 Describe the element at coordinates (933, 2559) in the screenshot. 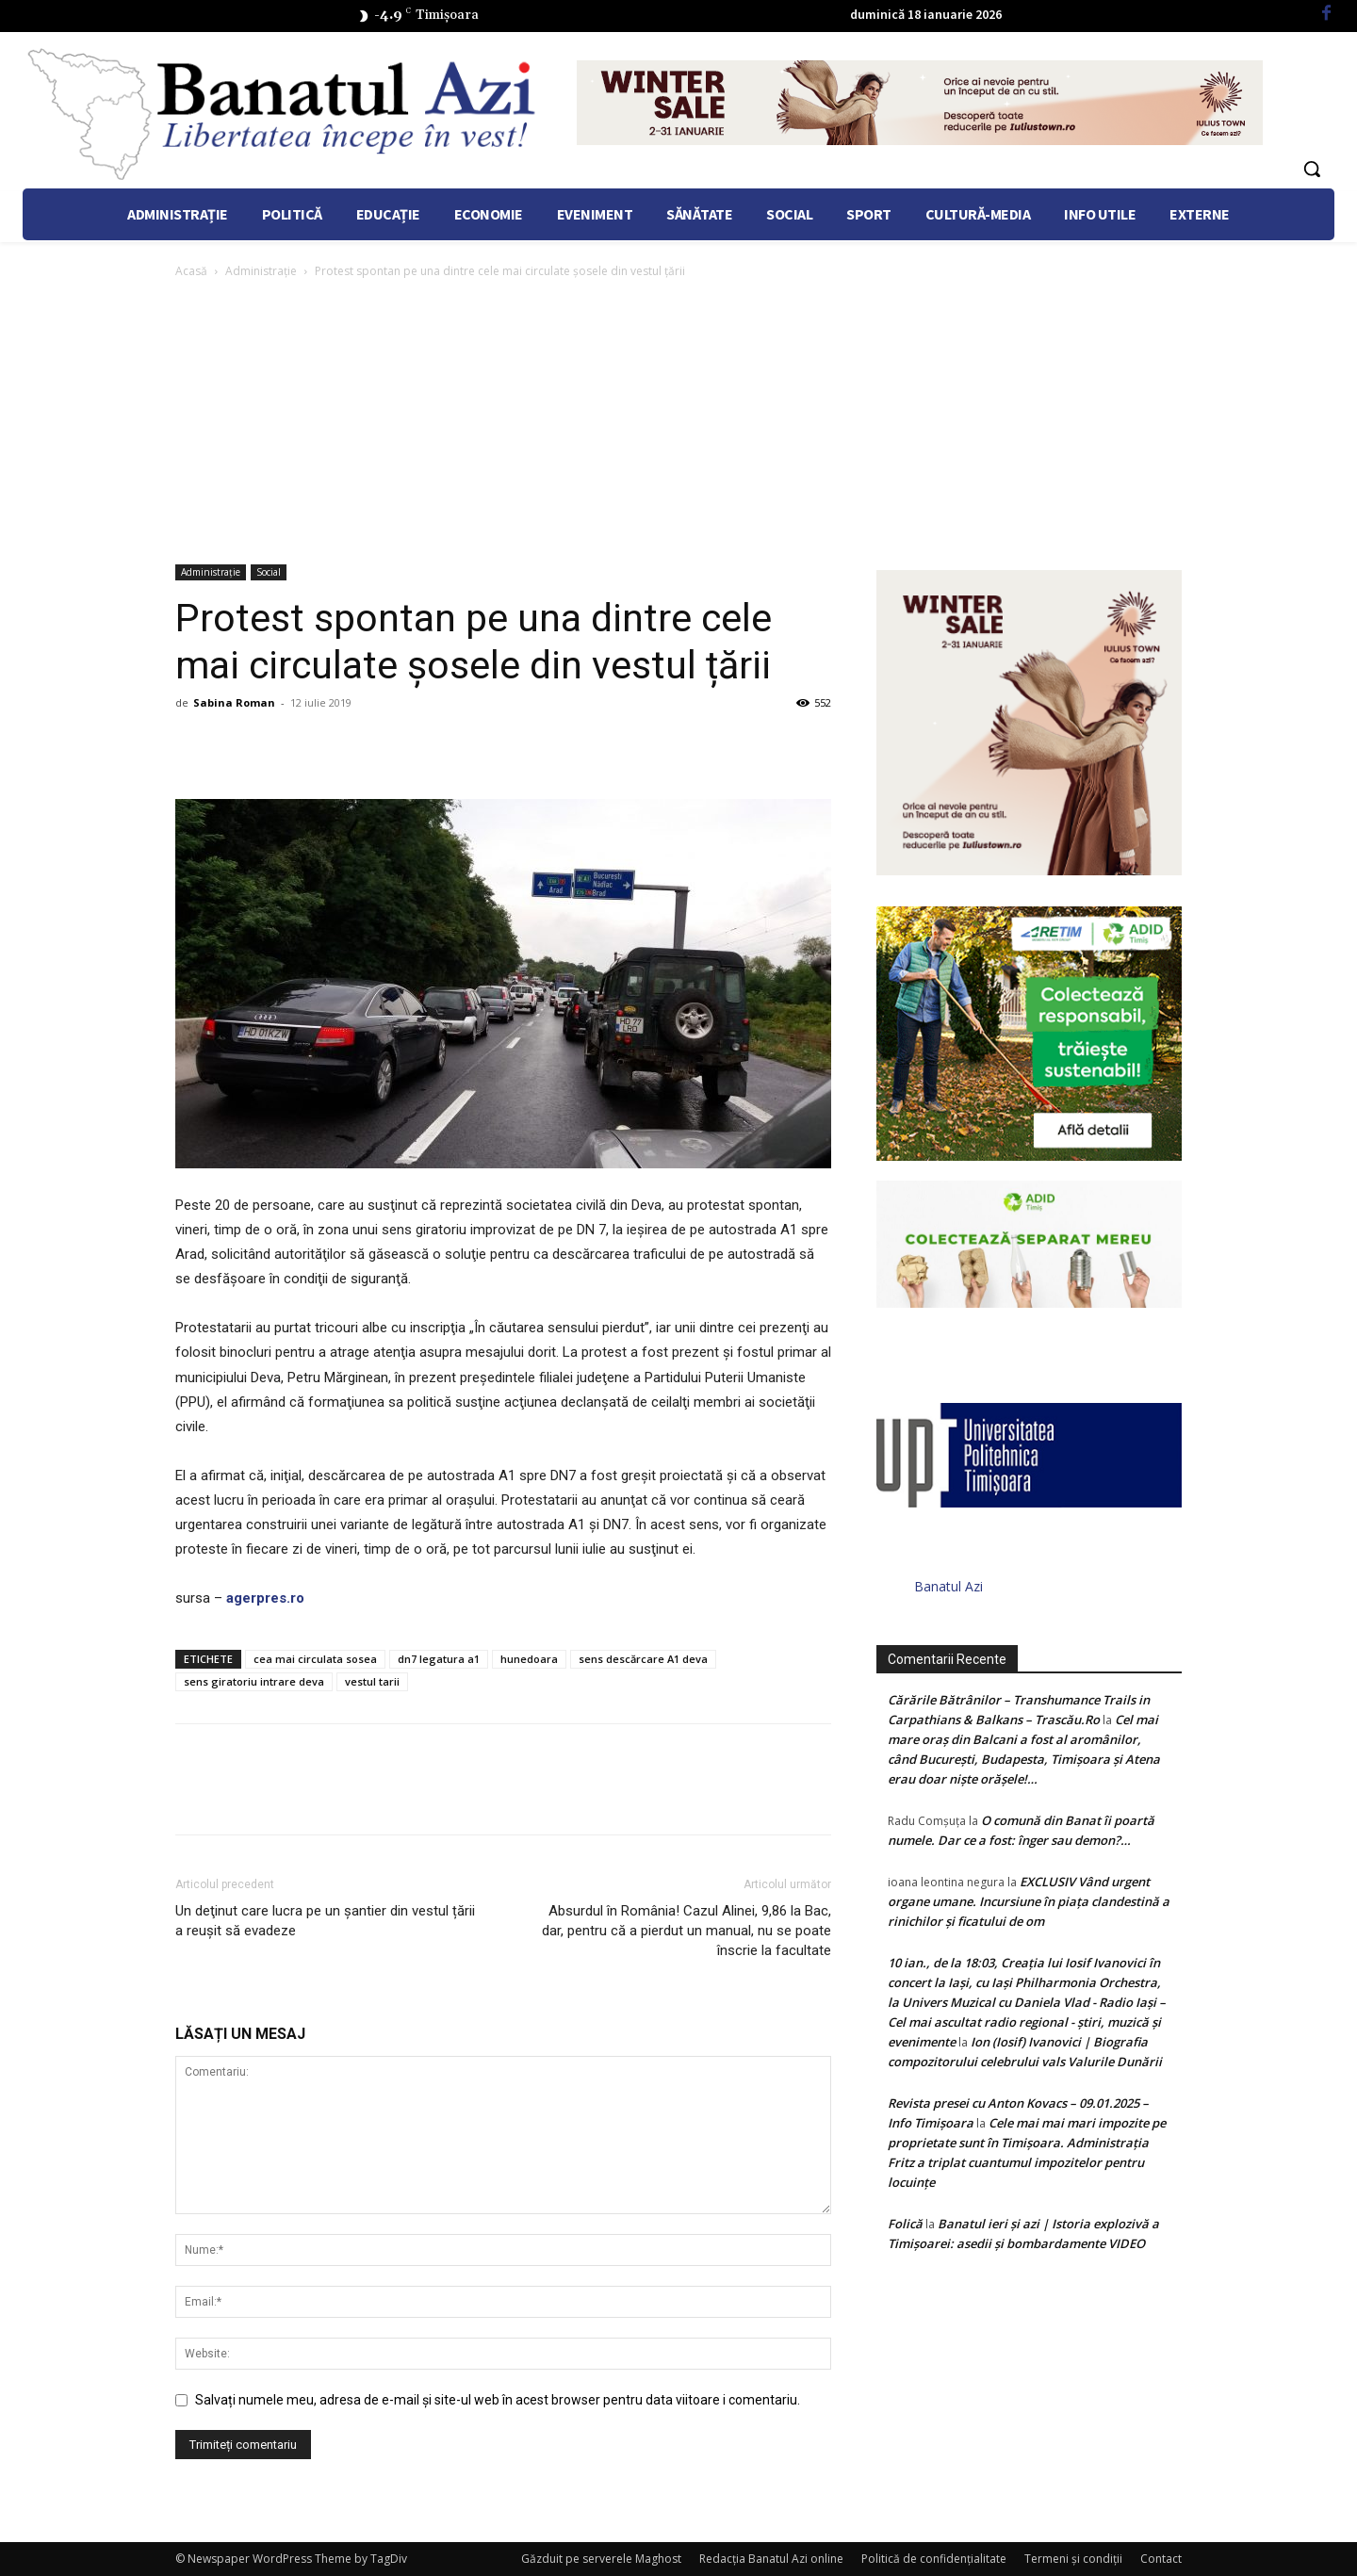

I see `Politică de confidențialitate` at that location.